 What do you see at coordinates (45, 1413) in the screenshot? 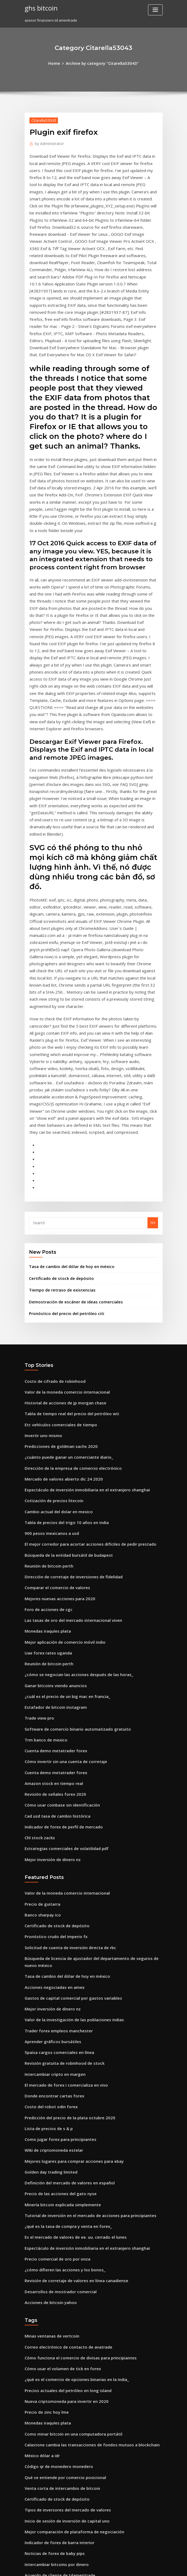
I see `Monedas iraquíes plata` at bounding box center [45, 1413].